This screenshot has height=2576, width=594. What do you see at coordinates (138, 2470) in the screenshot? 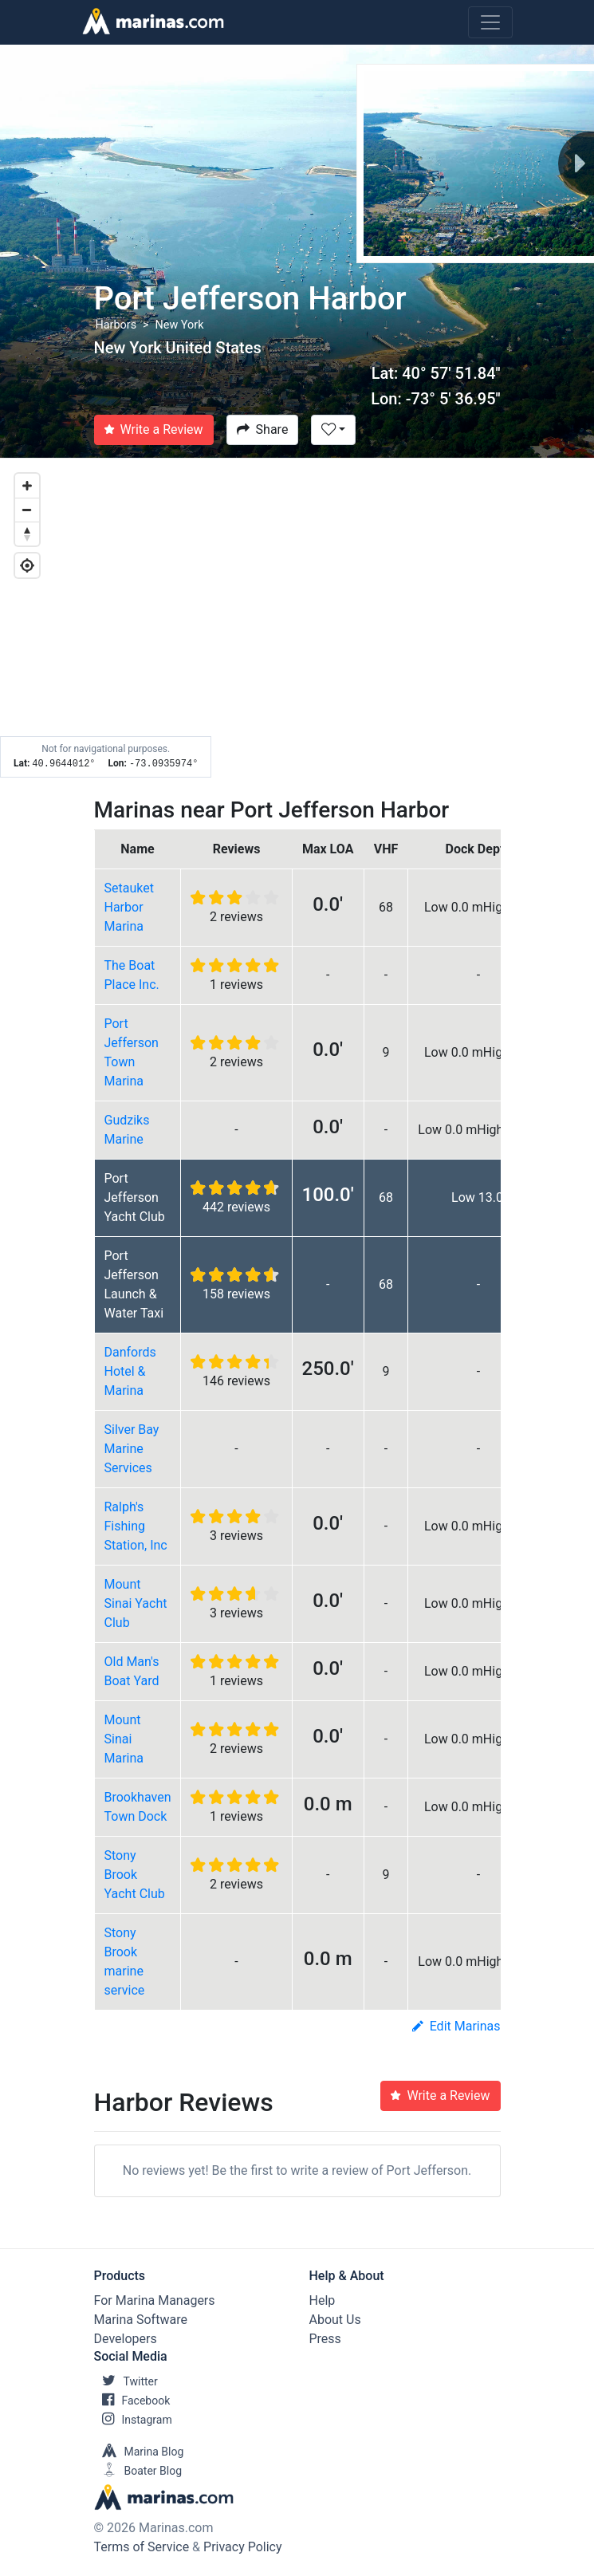
I see `Boater Blog` at bounding box center [138, 2470].